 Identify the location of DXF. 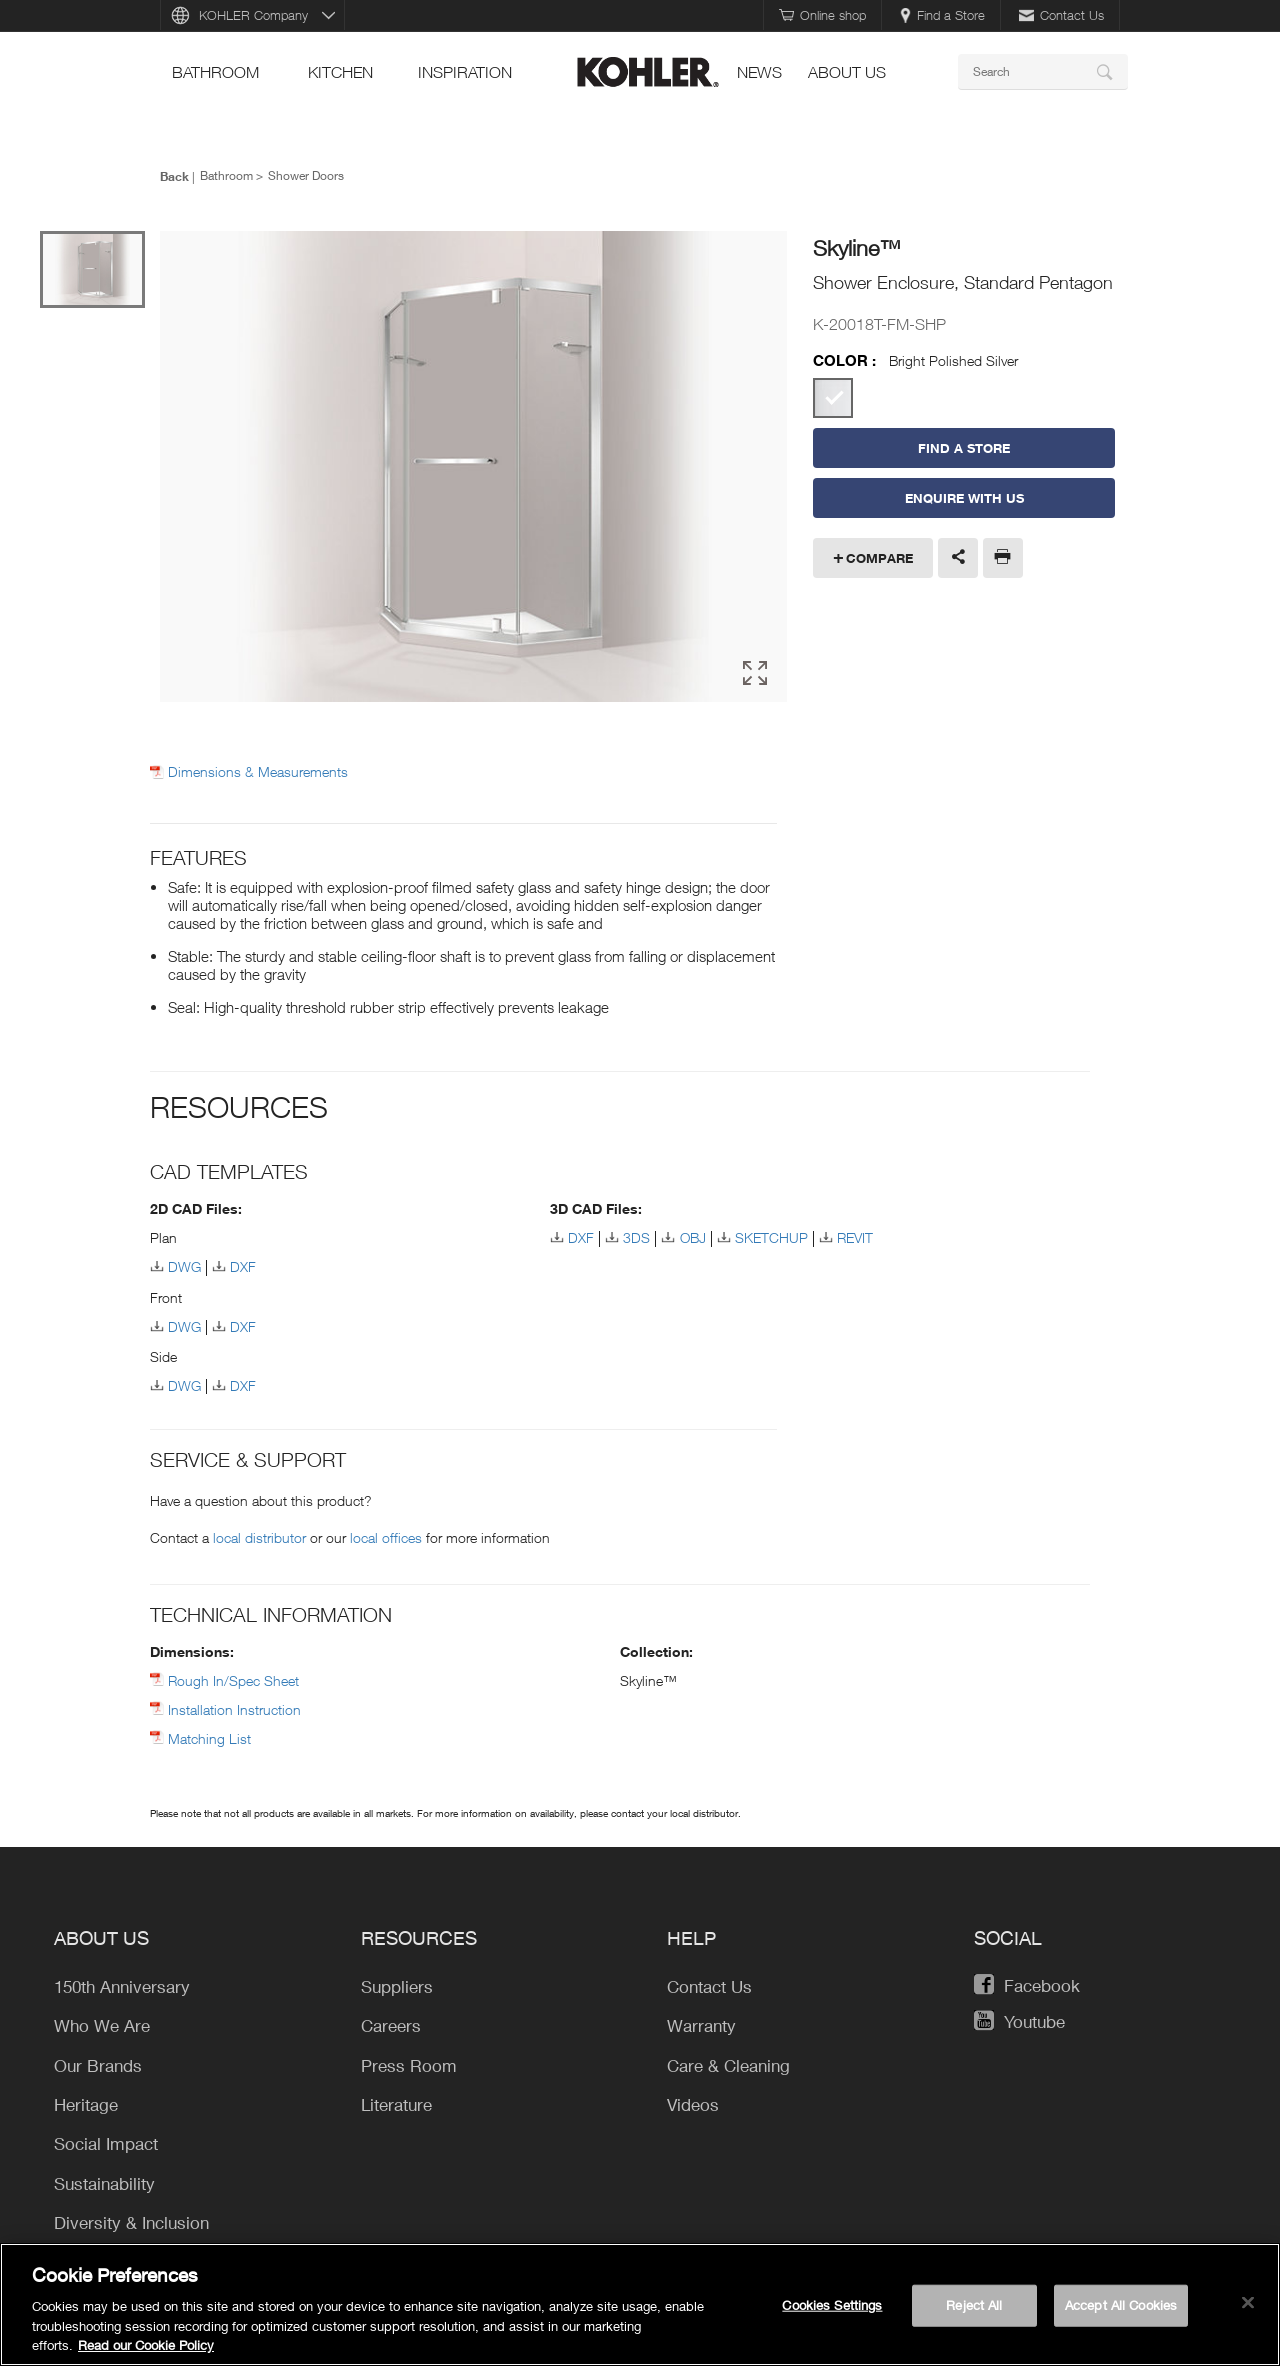
(243, 1266).